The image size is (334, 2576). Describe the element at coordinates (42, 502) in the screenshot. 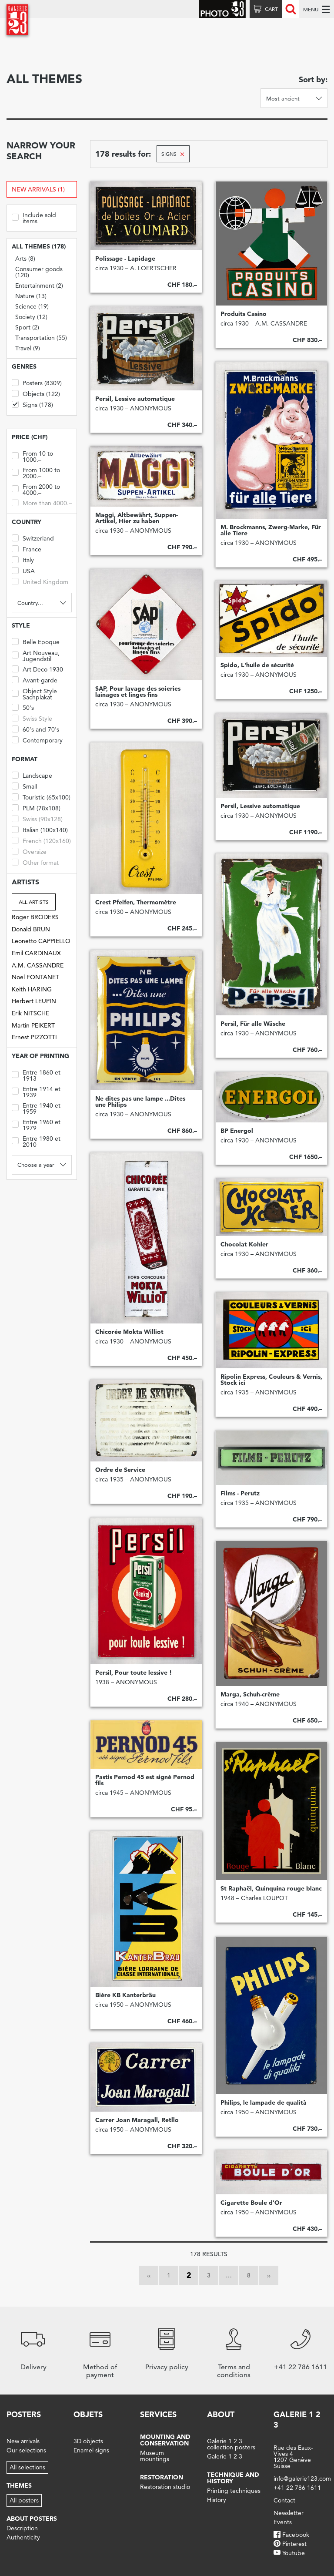

I see `More than 4000.–` at that location.